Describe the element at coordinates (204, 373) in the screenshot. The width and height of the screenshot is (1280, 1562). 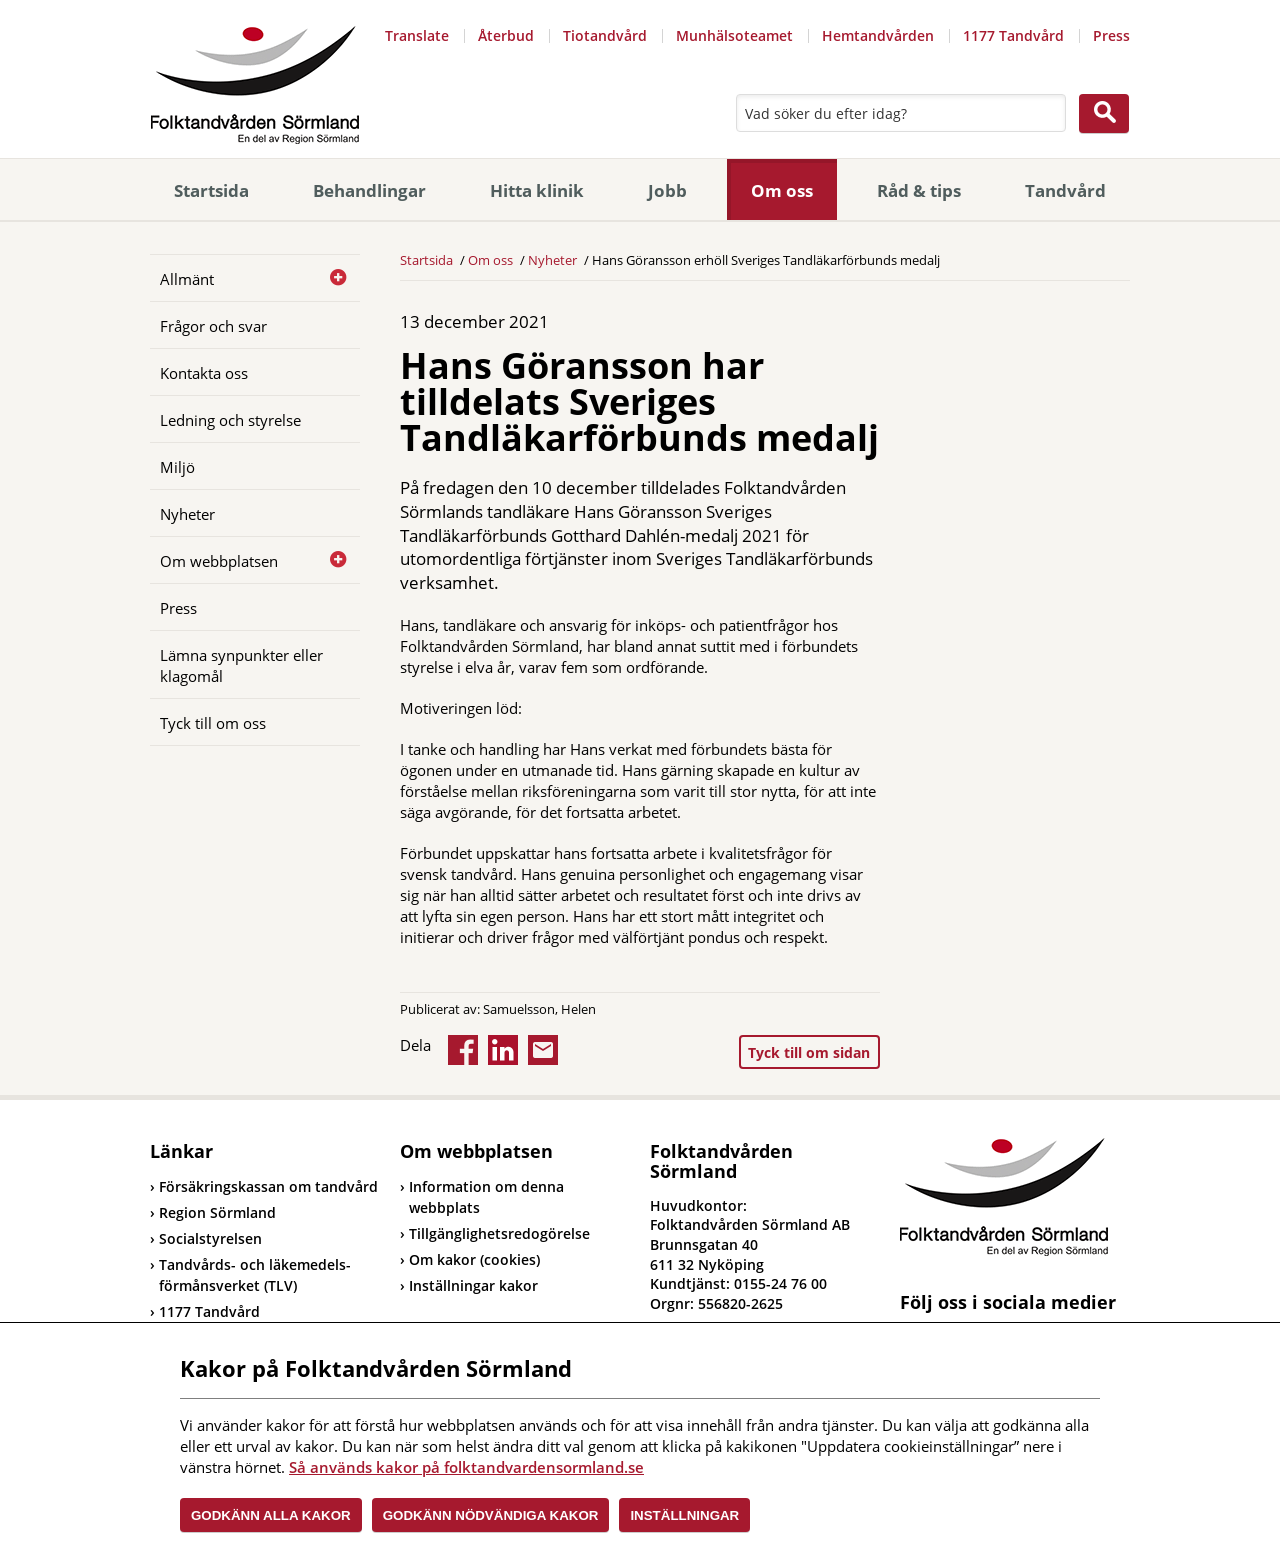
I see `Kontakta oss` at that location.